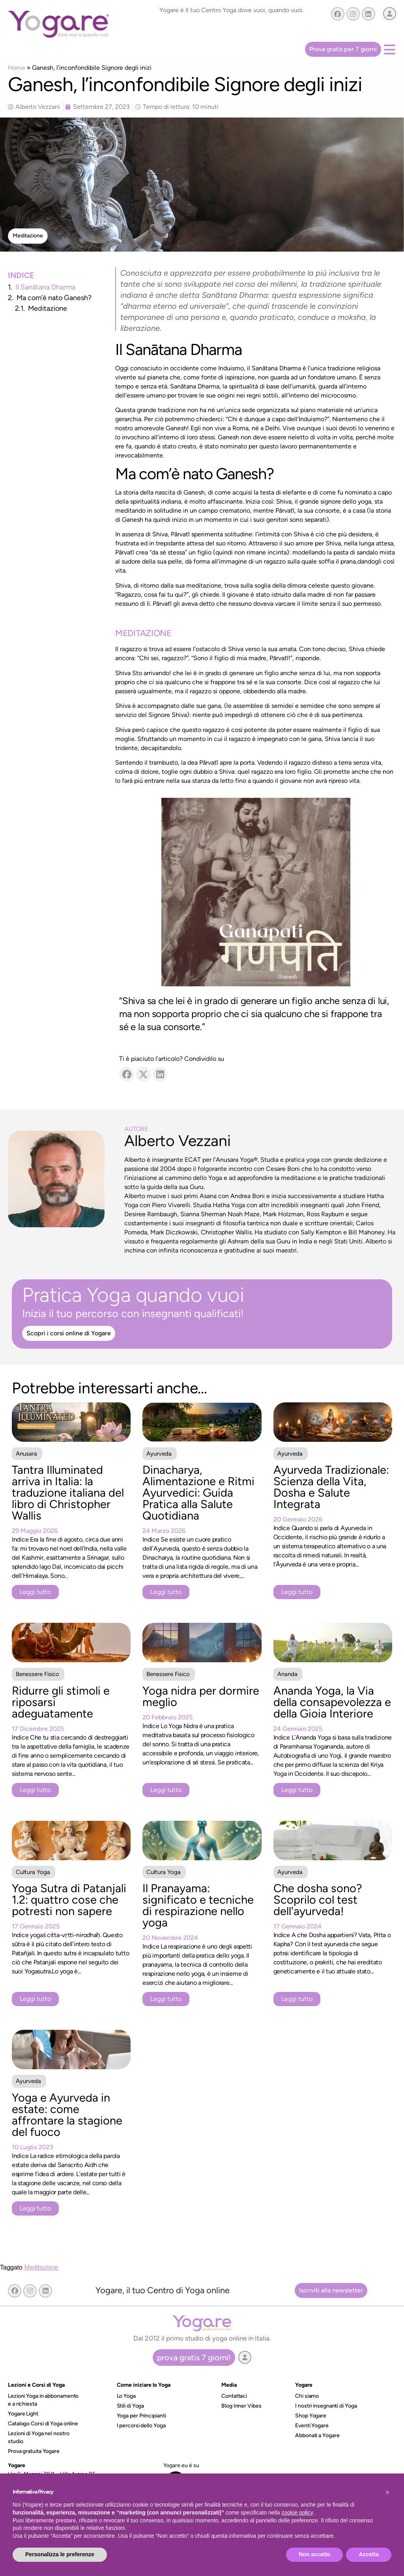 Image resolution: width=404 pixels, height=2576 pixels. What do you see at coordinates (314, 2554) in the screenshot?
I see `Non accetto [button]` at bounding box center [314, 2554].